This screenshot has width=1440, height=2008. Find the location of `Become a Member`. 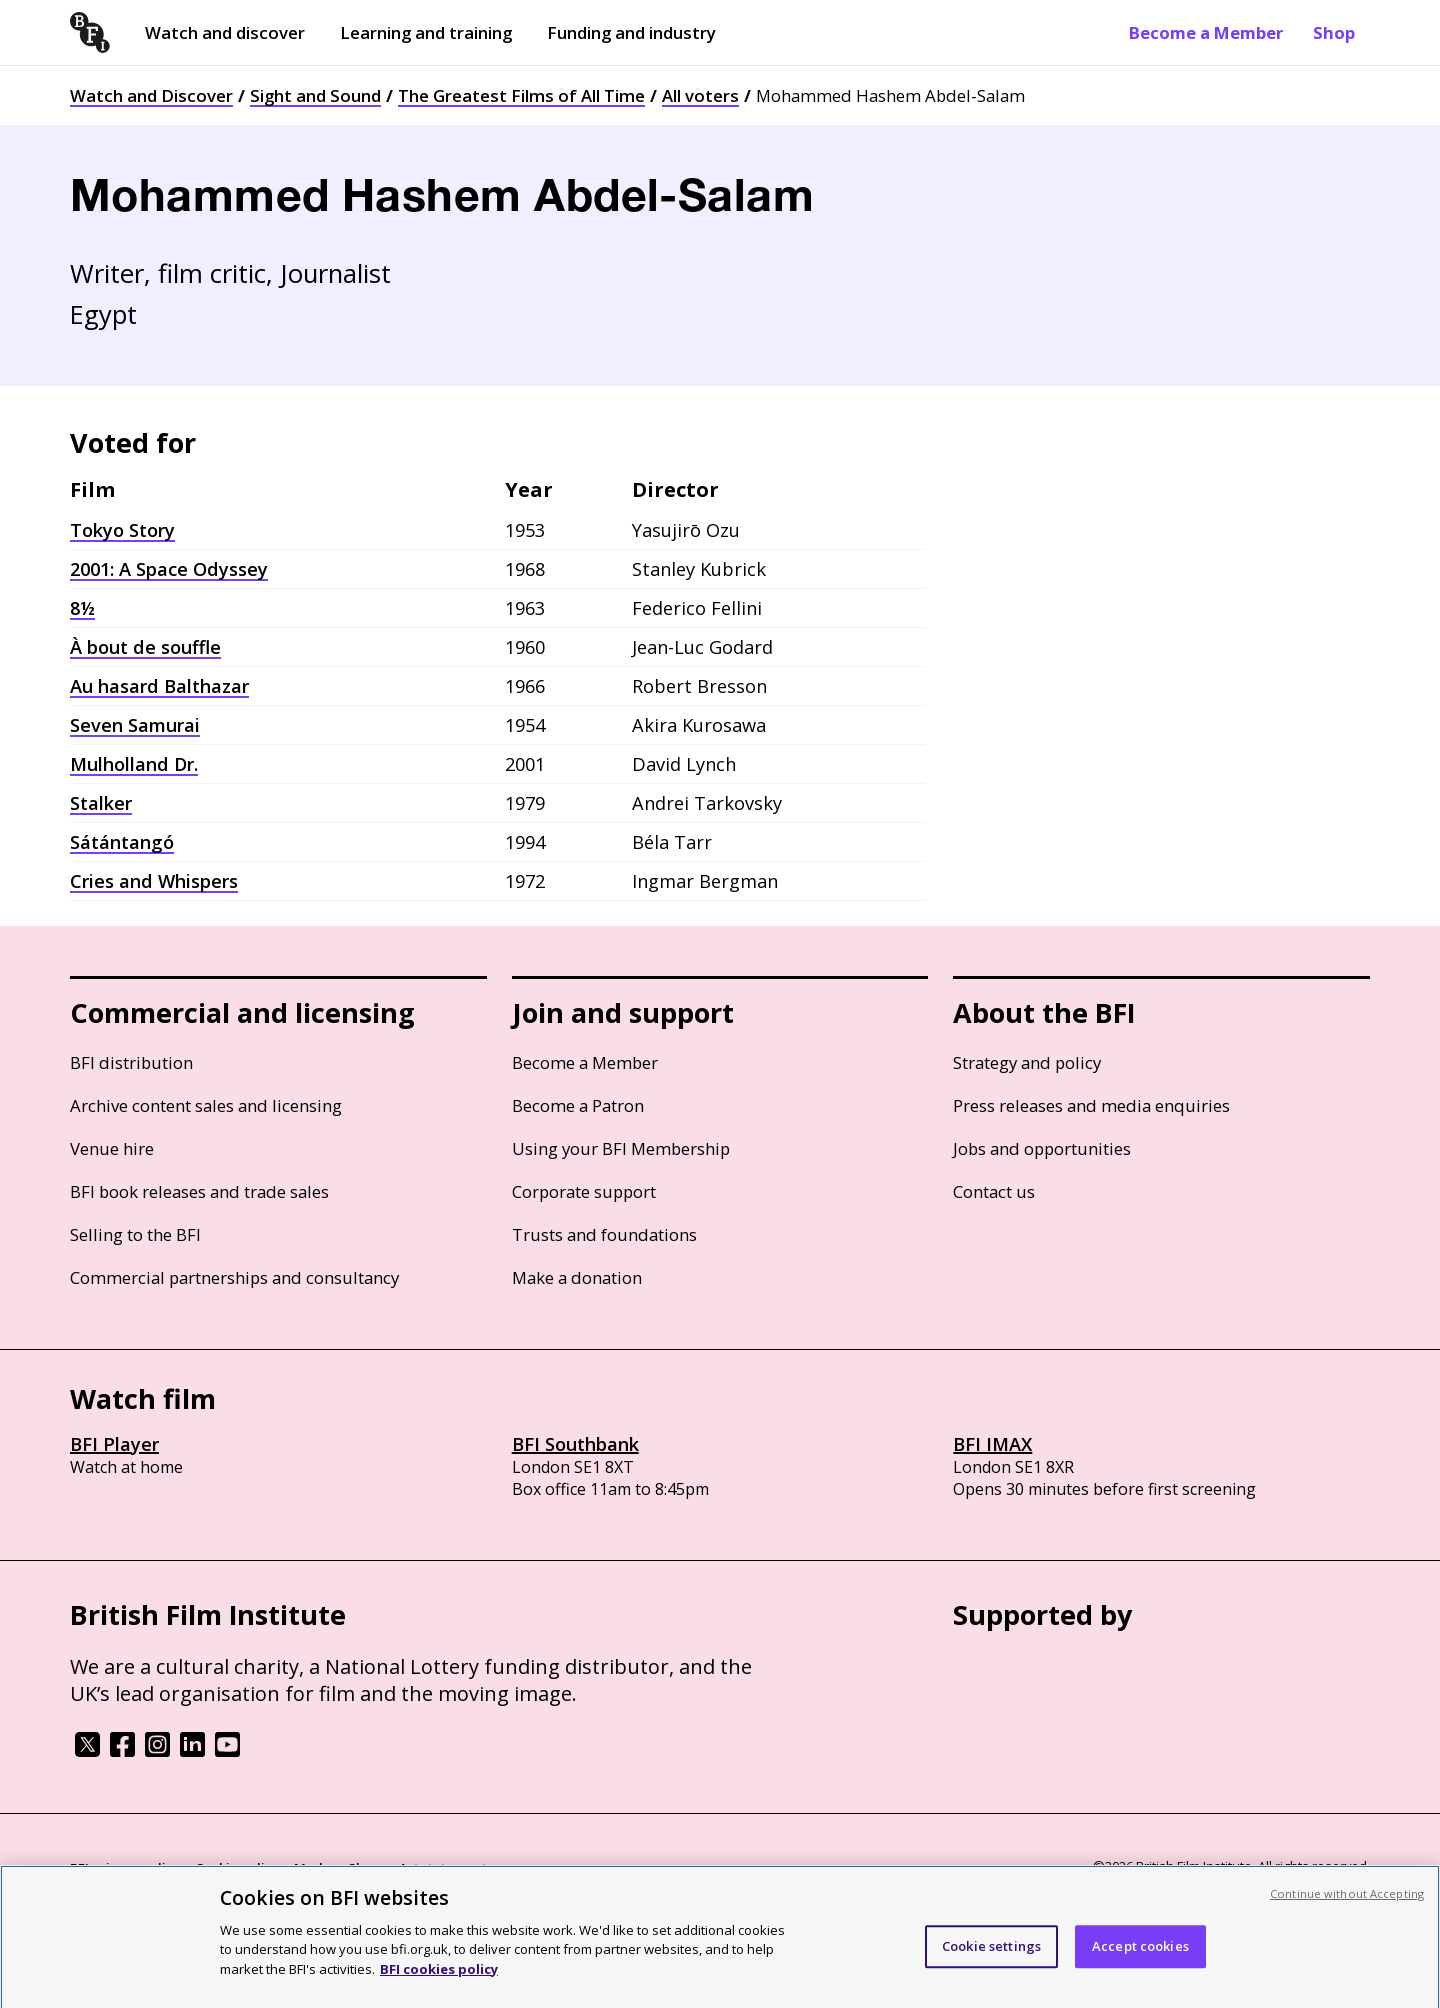

Become a Member is located at coordinates (1206, 32).